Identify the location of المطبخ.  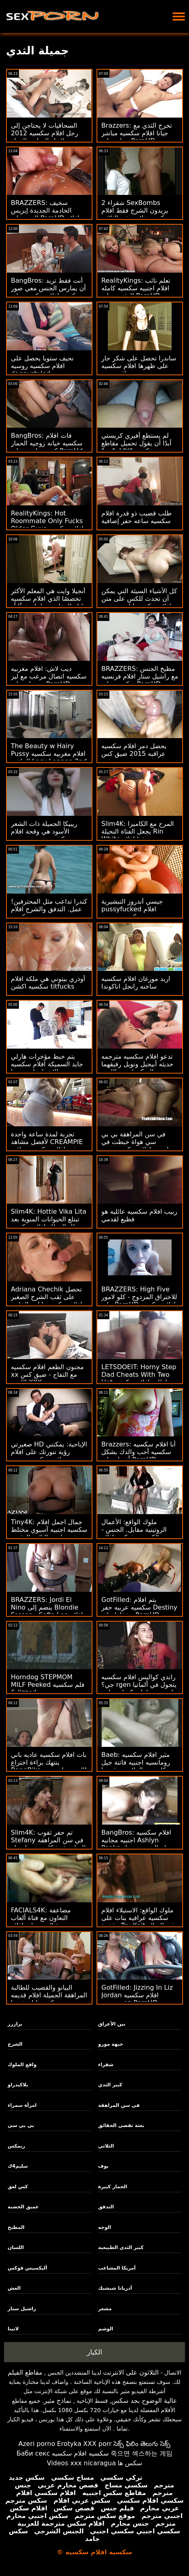
(16, 2227).